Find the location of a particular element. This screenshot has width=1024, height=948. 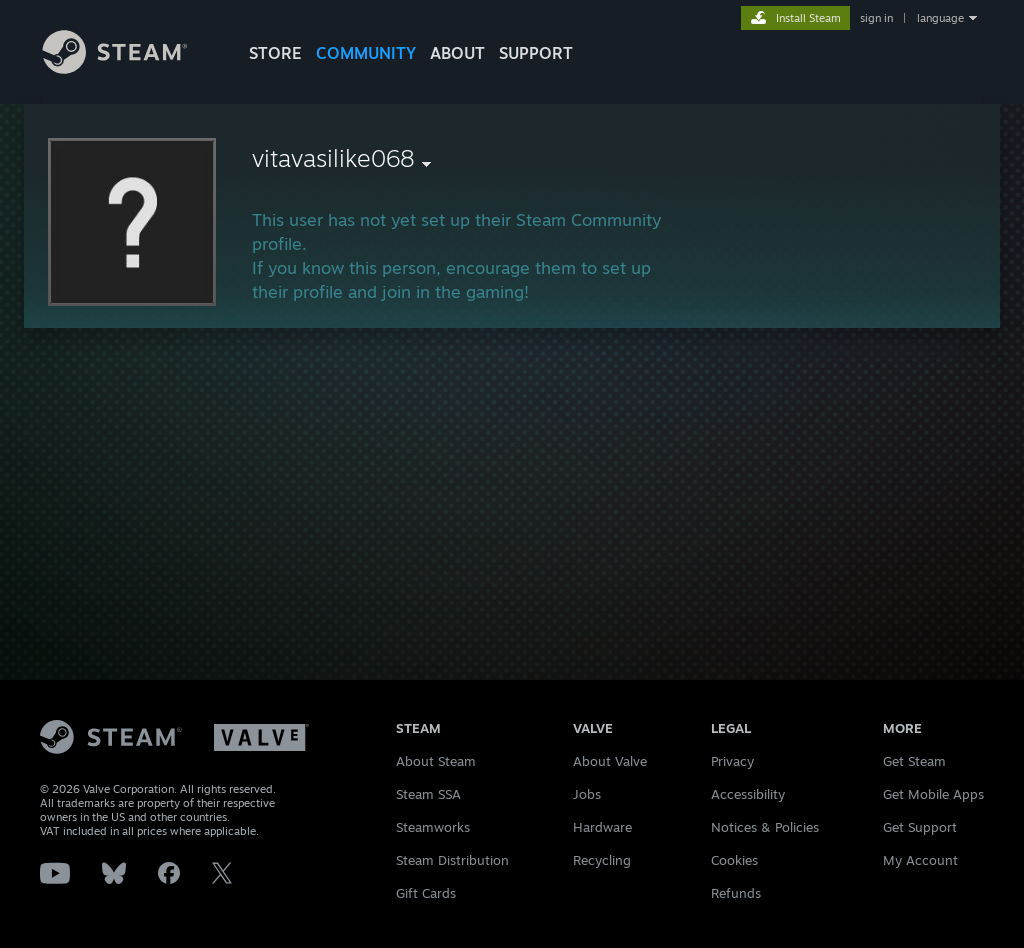

Get Support is located at coordinates (920, 827).